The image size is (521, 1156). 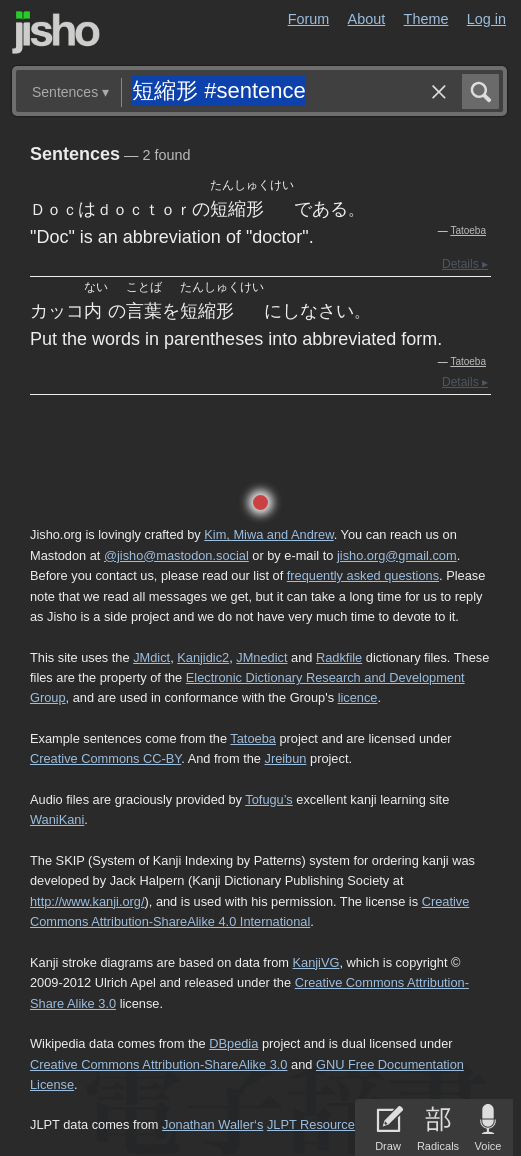 I want to click on Jisho, so click(x=56, y=32).